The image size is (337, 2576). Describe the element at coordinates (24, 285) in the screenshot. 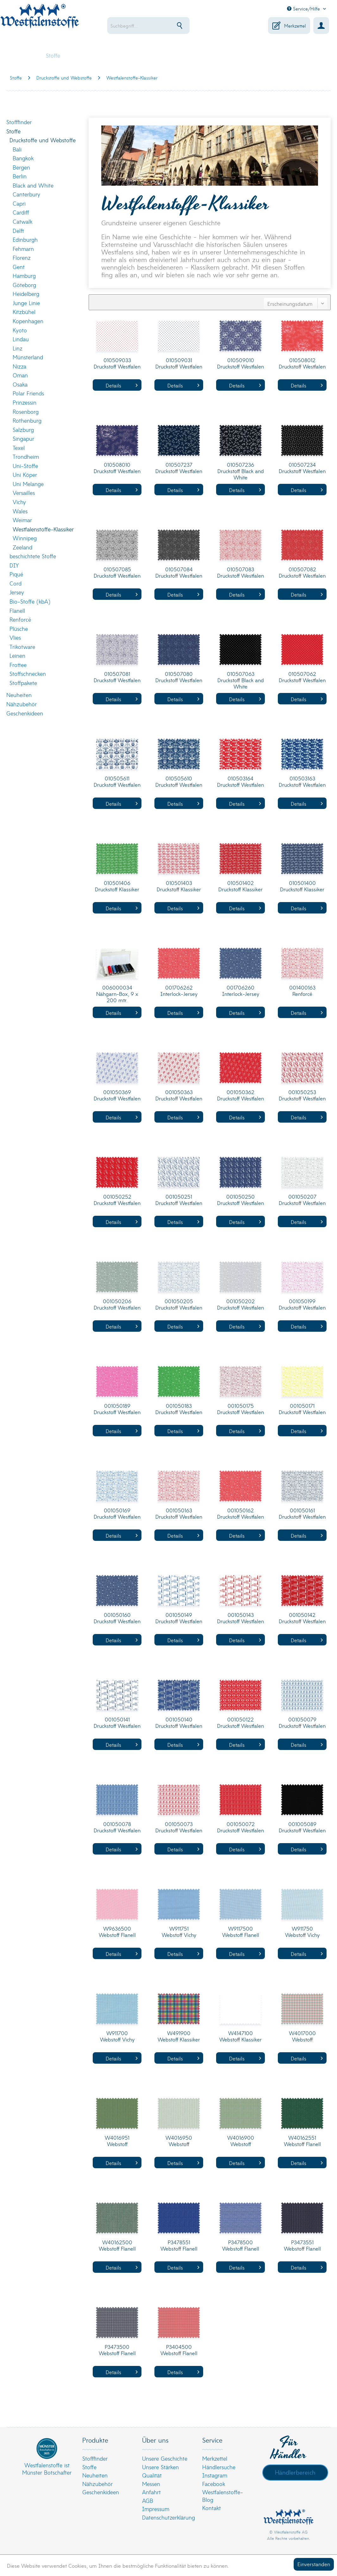

I see `Göteborg` at that location.